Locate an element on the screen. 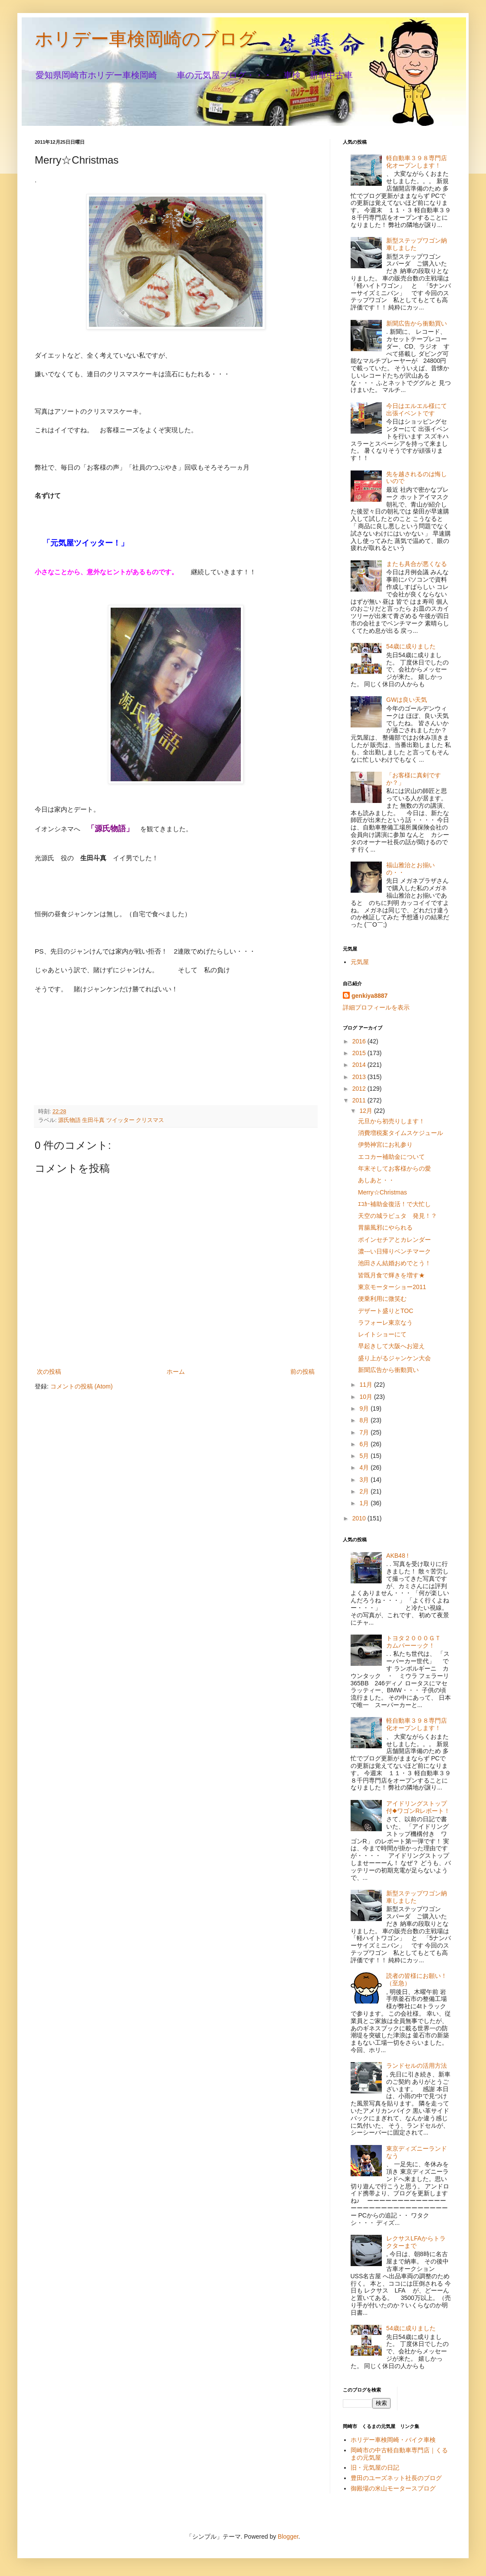 The height and width of the screenshot is (2576, 486). 2016 is located at coordinates (360, 1041).